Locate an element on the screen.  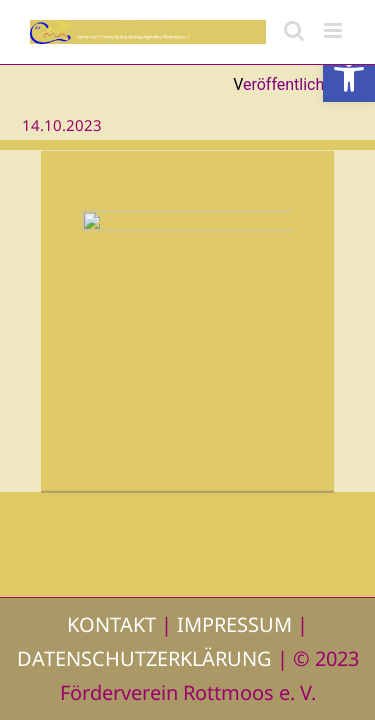
[Toggle mobile search] is located at coordinates (294, 30).